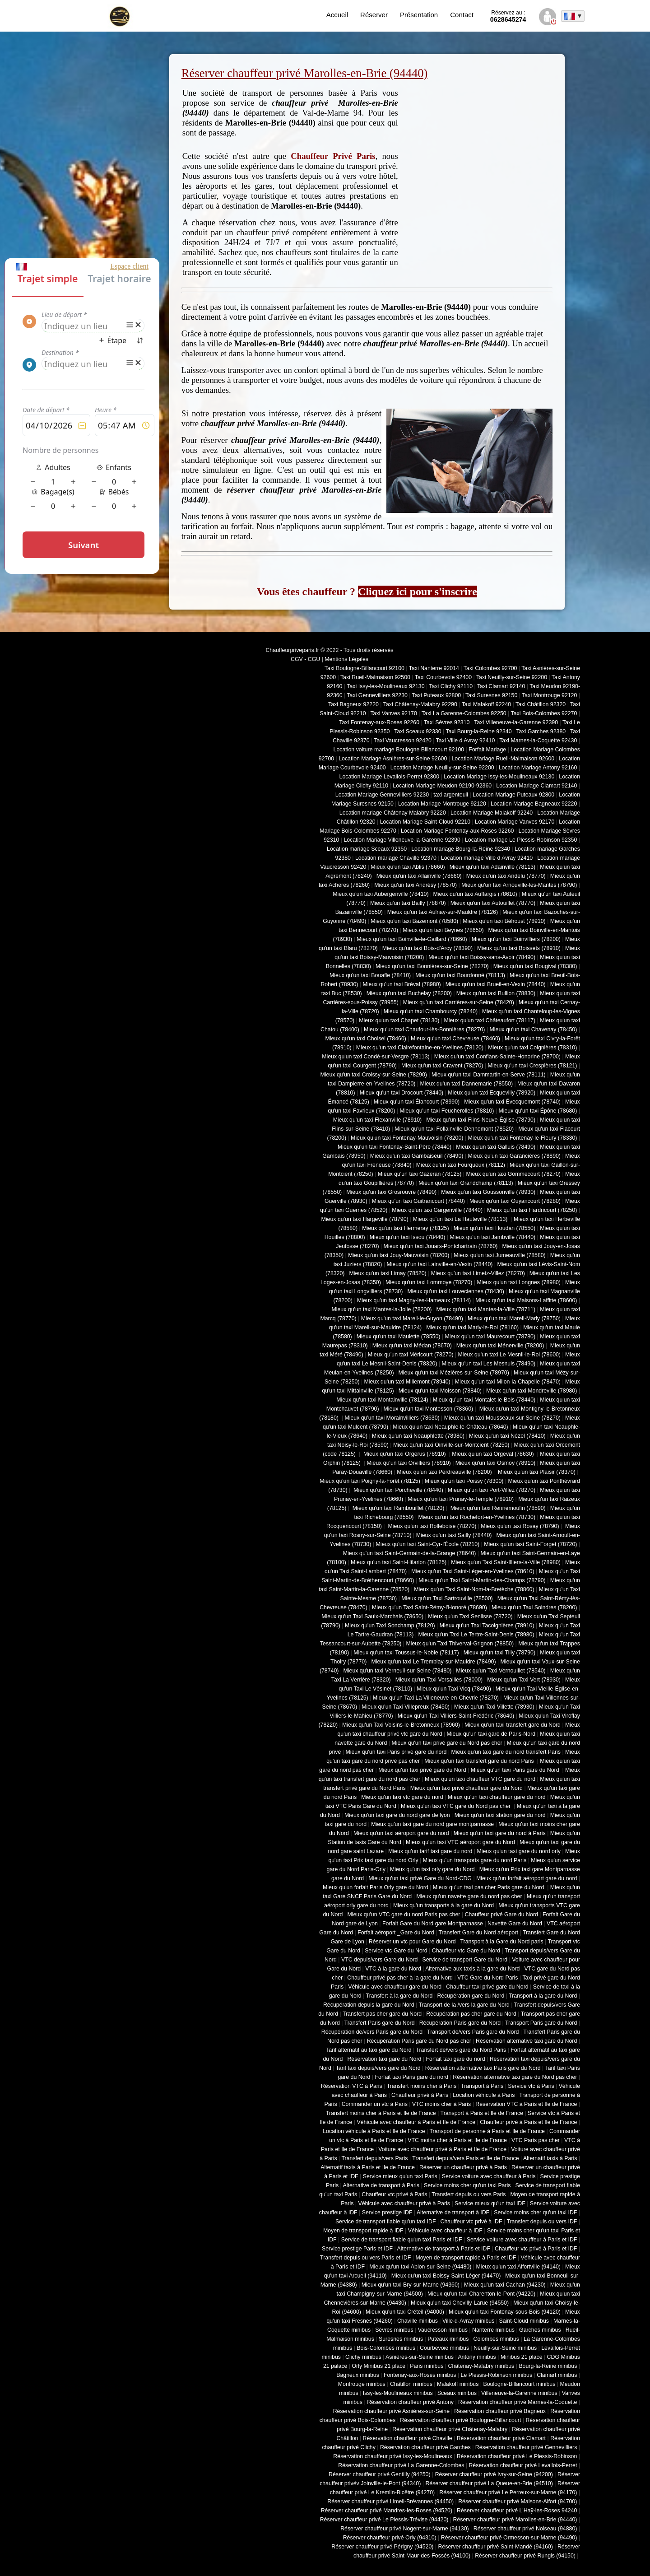  What do you see at coordinates (442, 767) in the screenshot?
I see `Location Mariage Neuilly-sur-Seine 92200` at bounding box center [442, 767].